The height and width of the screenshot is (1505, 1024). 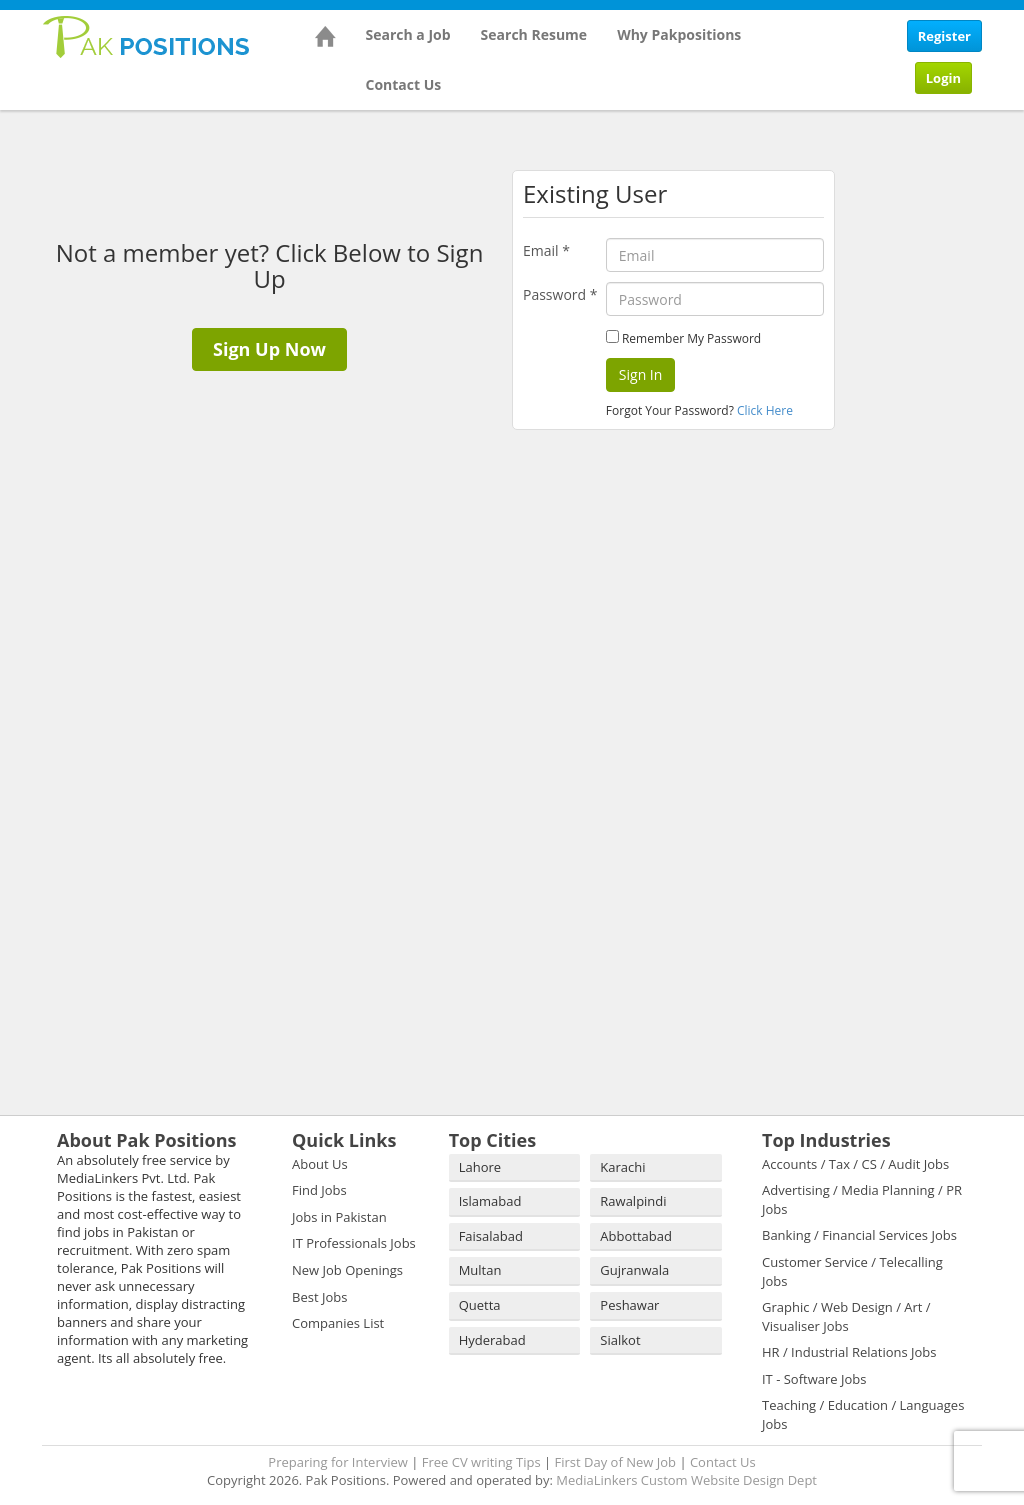 I want to click on About Us, so click(x=320, y=1164).